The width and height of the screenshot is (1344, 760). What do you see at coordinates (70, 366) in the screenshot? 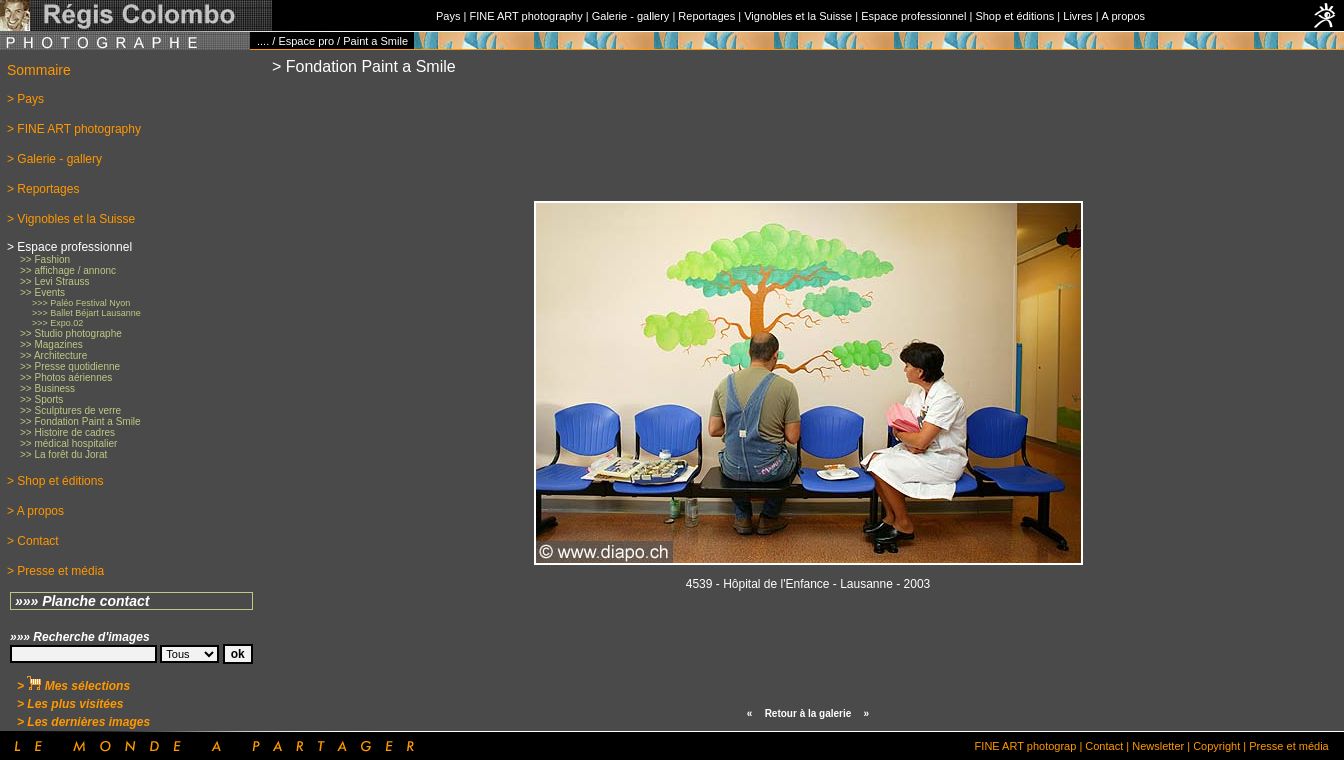
I see `>> Presse quotidienne` at bounding box center [70, 366].